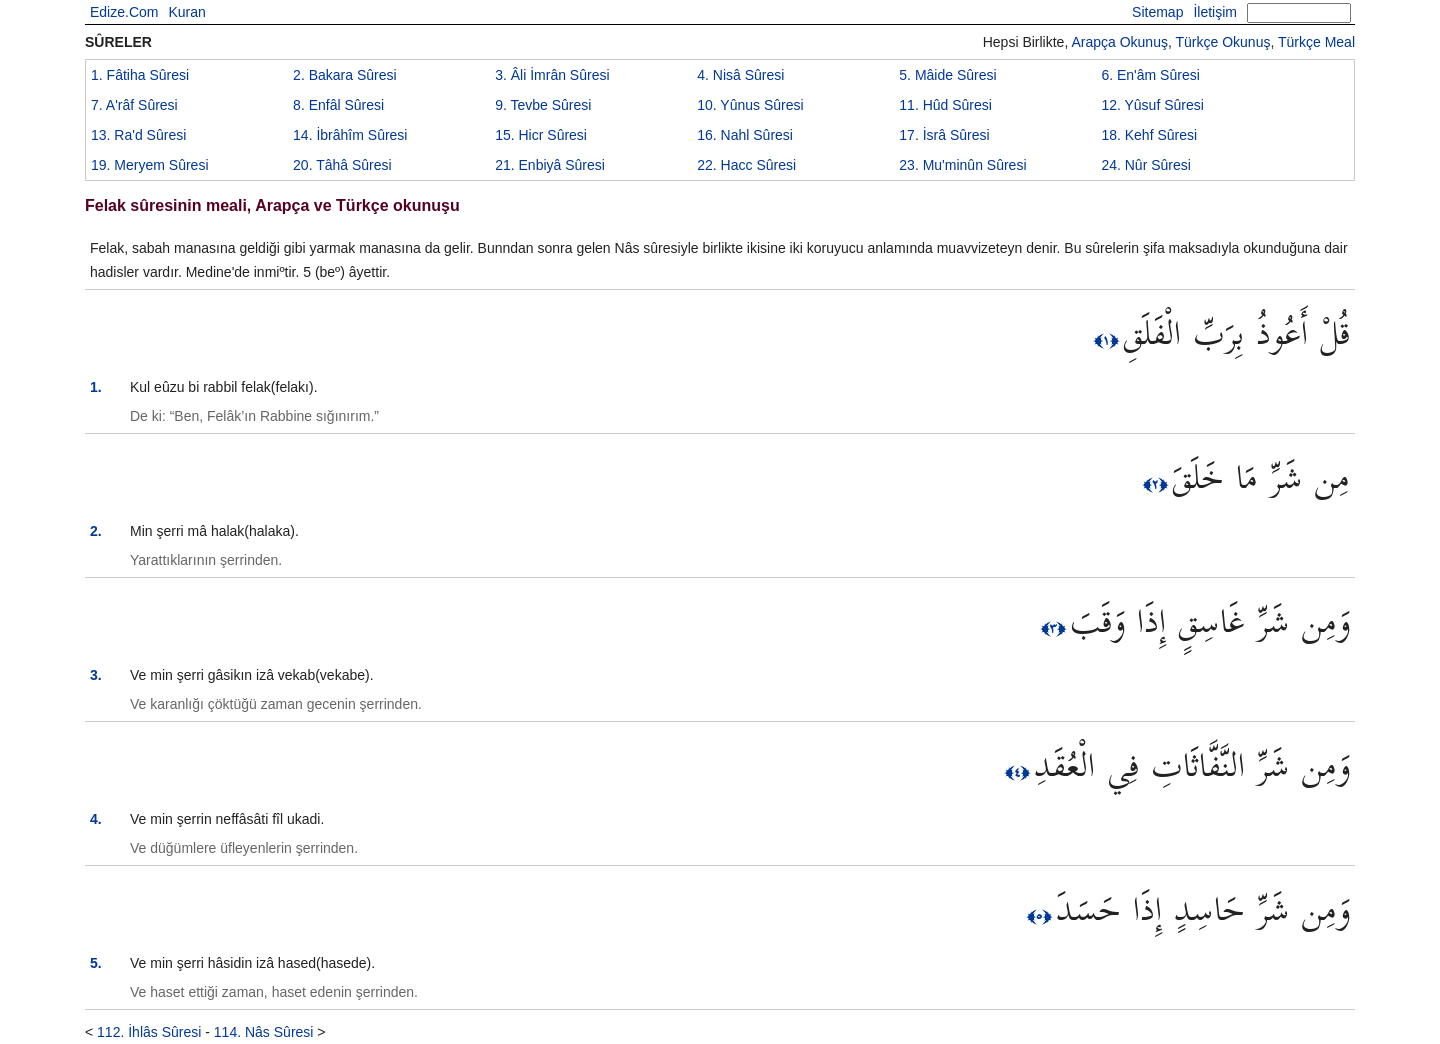  Describe the element at coordinates (541, 135) in the screenshot. I see `15` at that location.